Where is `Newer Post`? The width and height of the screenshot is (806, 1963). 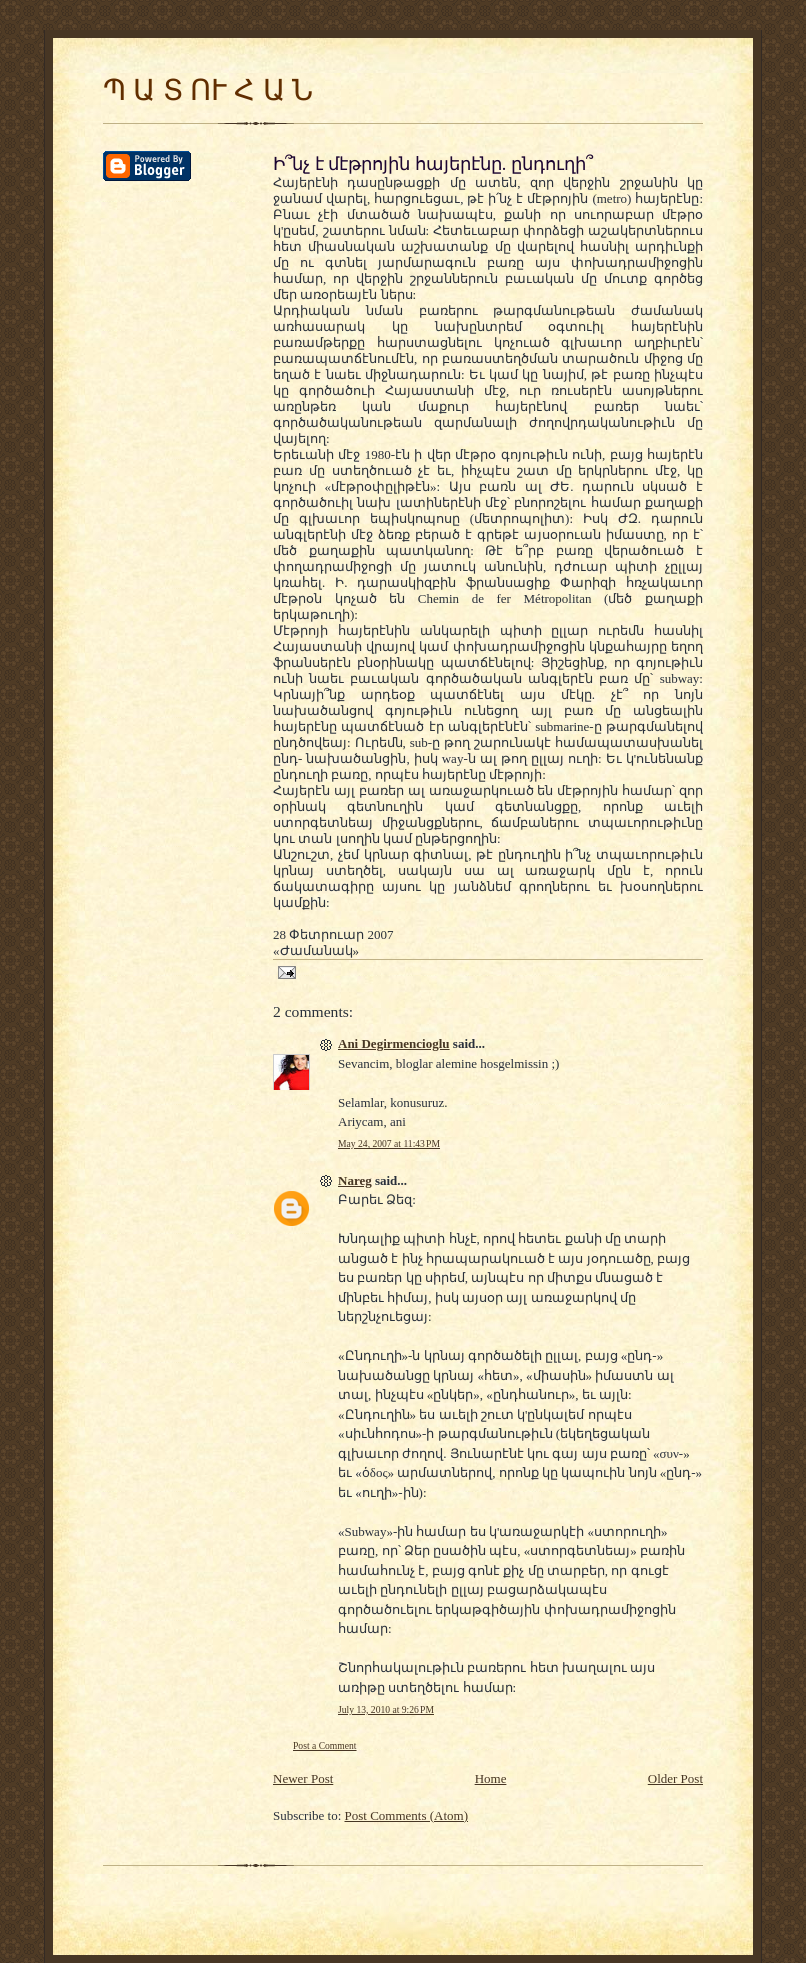
Newer Post is located at coordinates (303, 1778).